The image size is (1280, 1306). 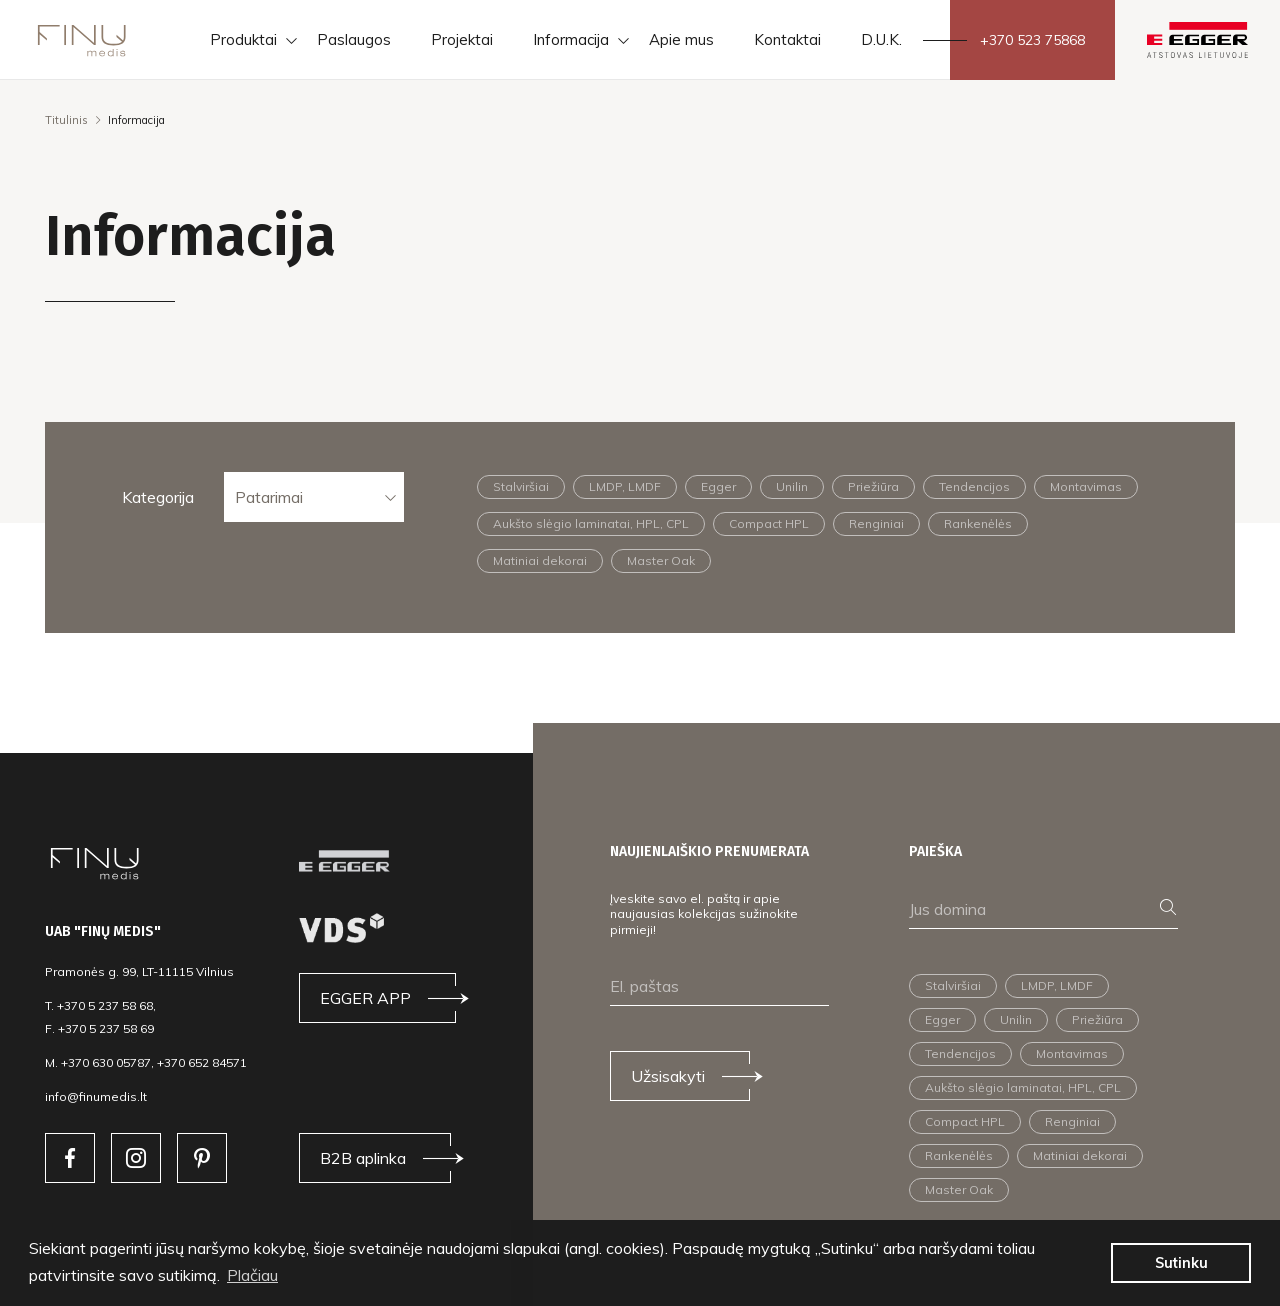 I want to click on Sutinku [button], so click(x=1181, y=1263).